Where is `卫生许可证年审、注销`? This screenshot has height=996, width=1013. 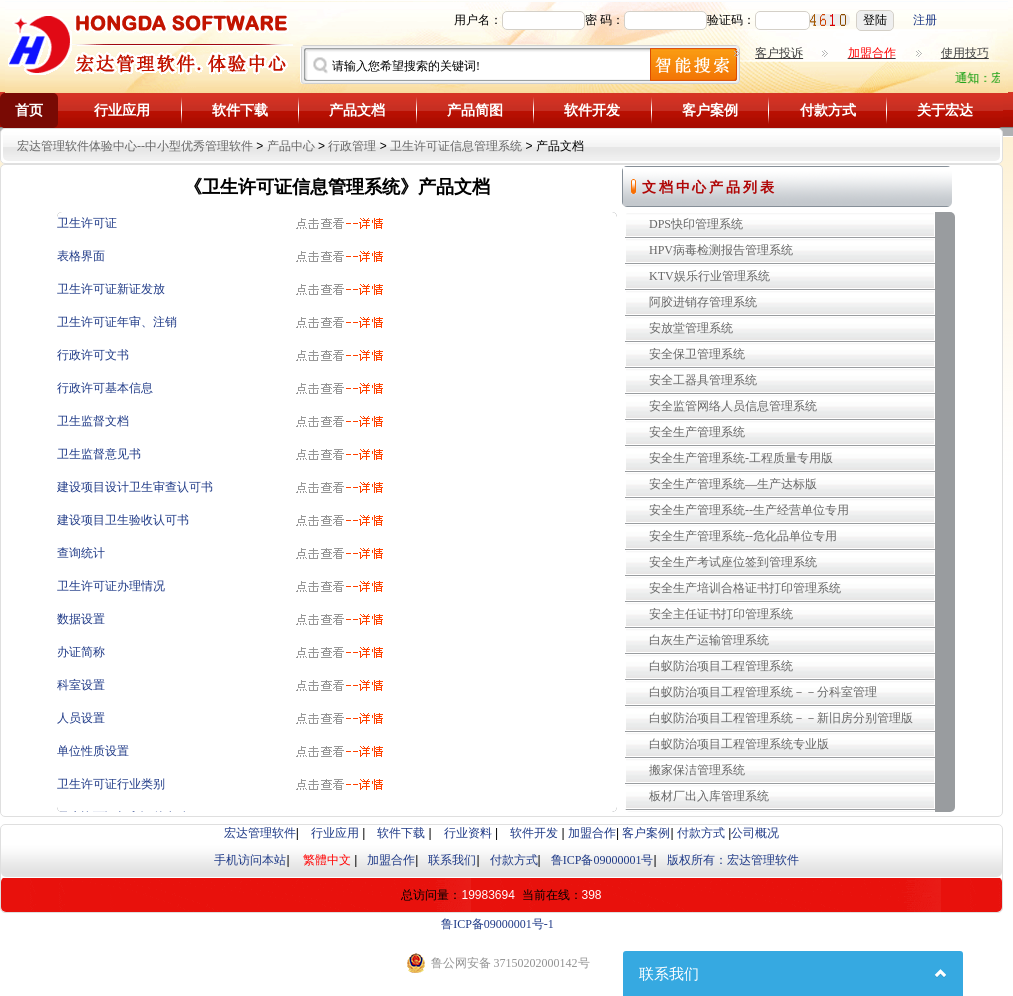
卫生许可证年审、注销 is located at coordinates (117, 322).